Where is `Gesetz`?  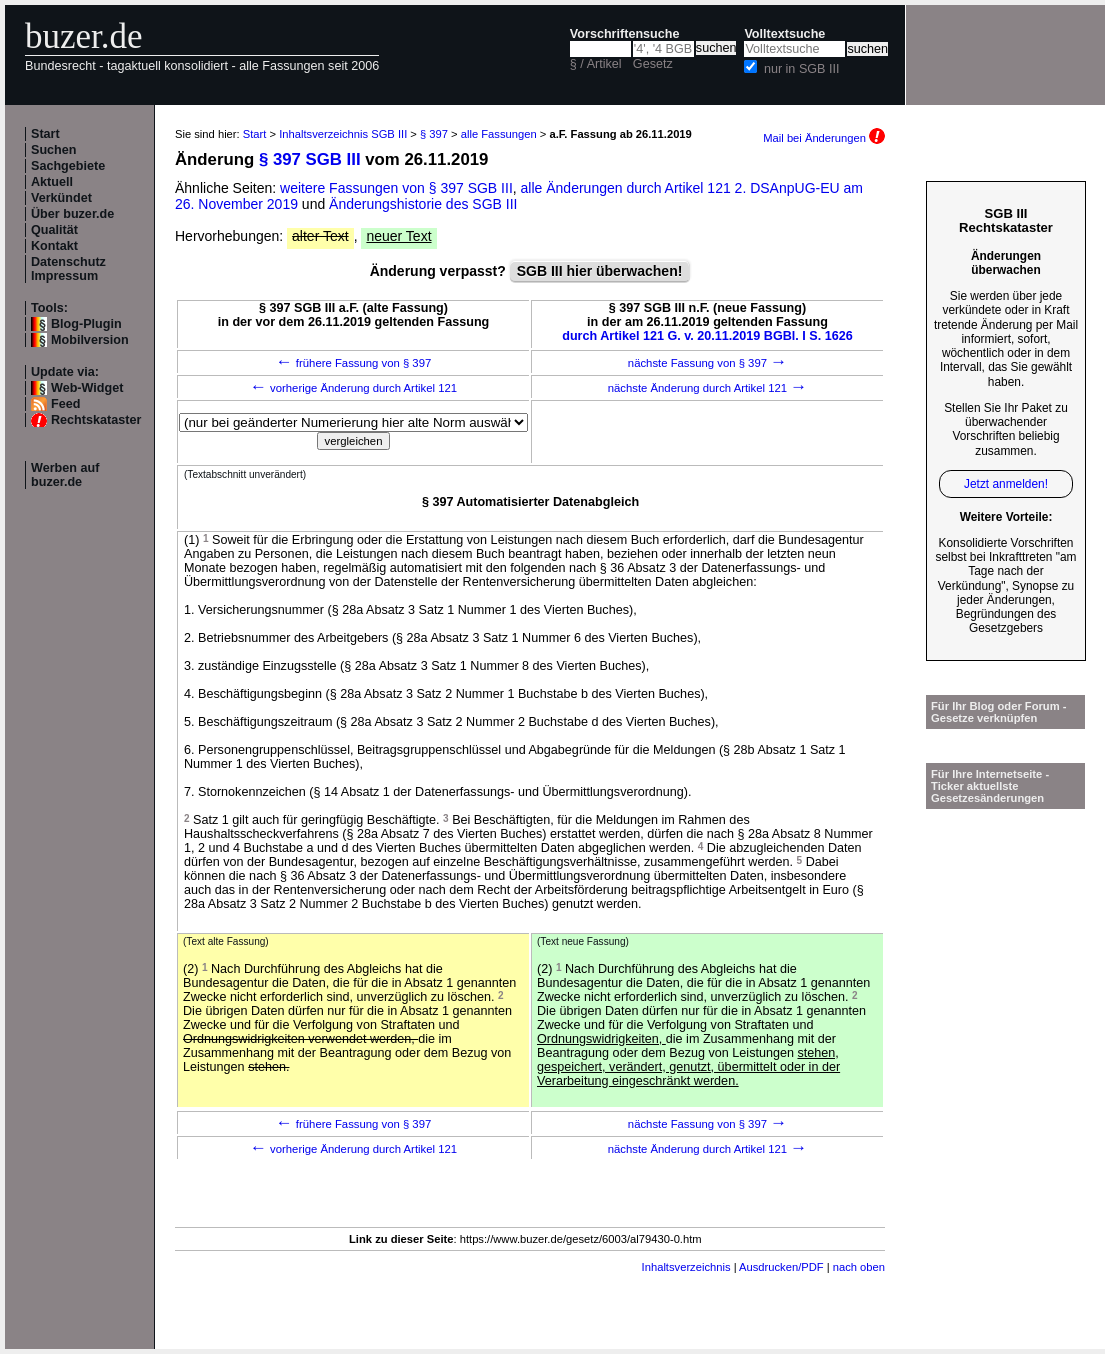
Gesetz is located at coordinates (653, 64).